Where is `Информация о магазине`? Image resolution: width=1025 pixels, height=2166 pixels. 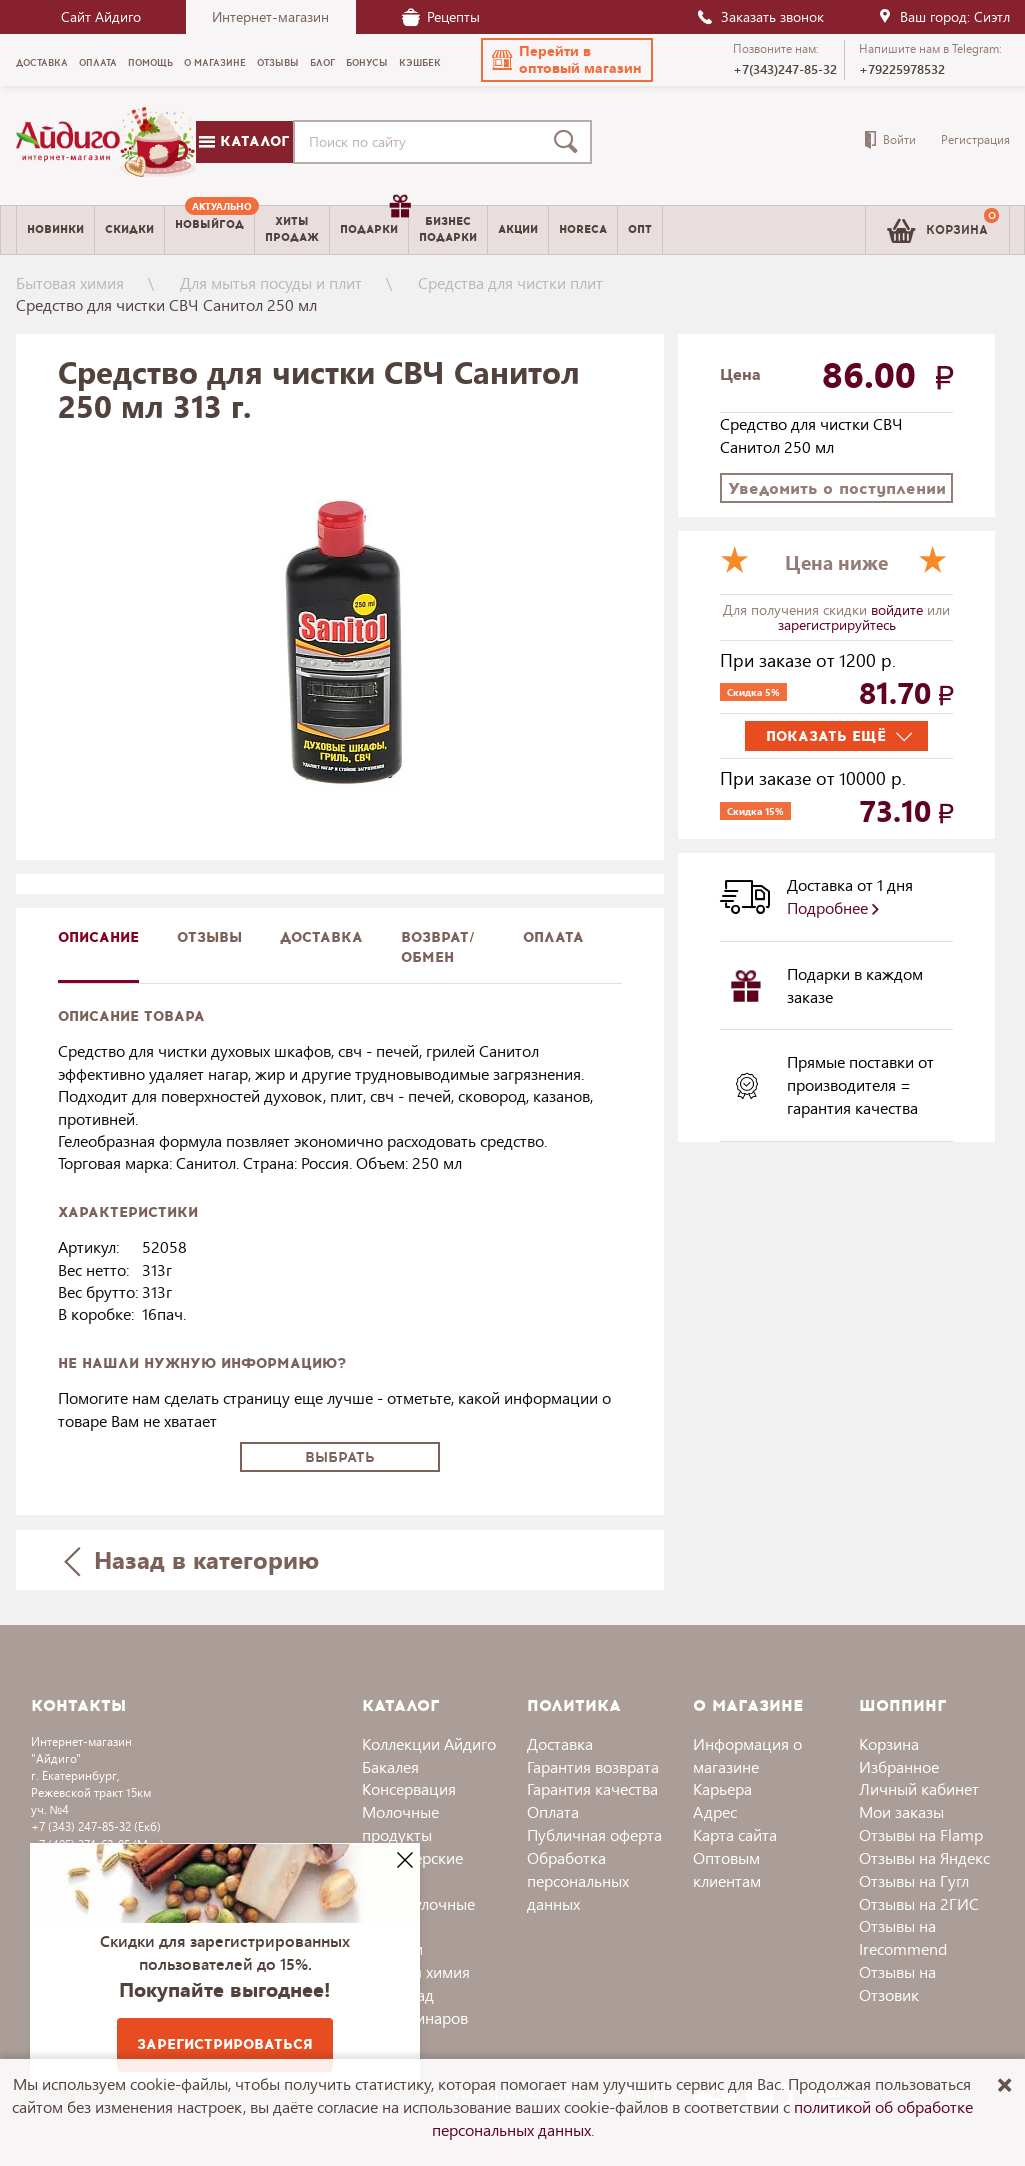 Информация о магазине is located at coordinates (747, 1755).